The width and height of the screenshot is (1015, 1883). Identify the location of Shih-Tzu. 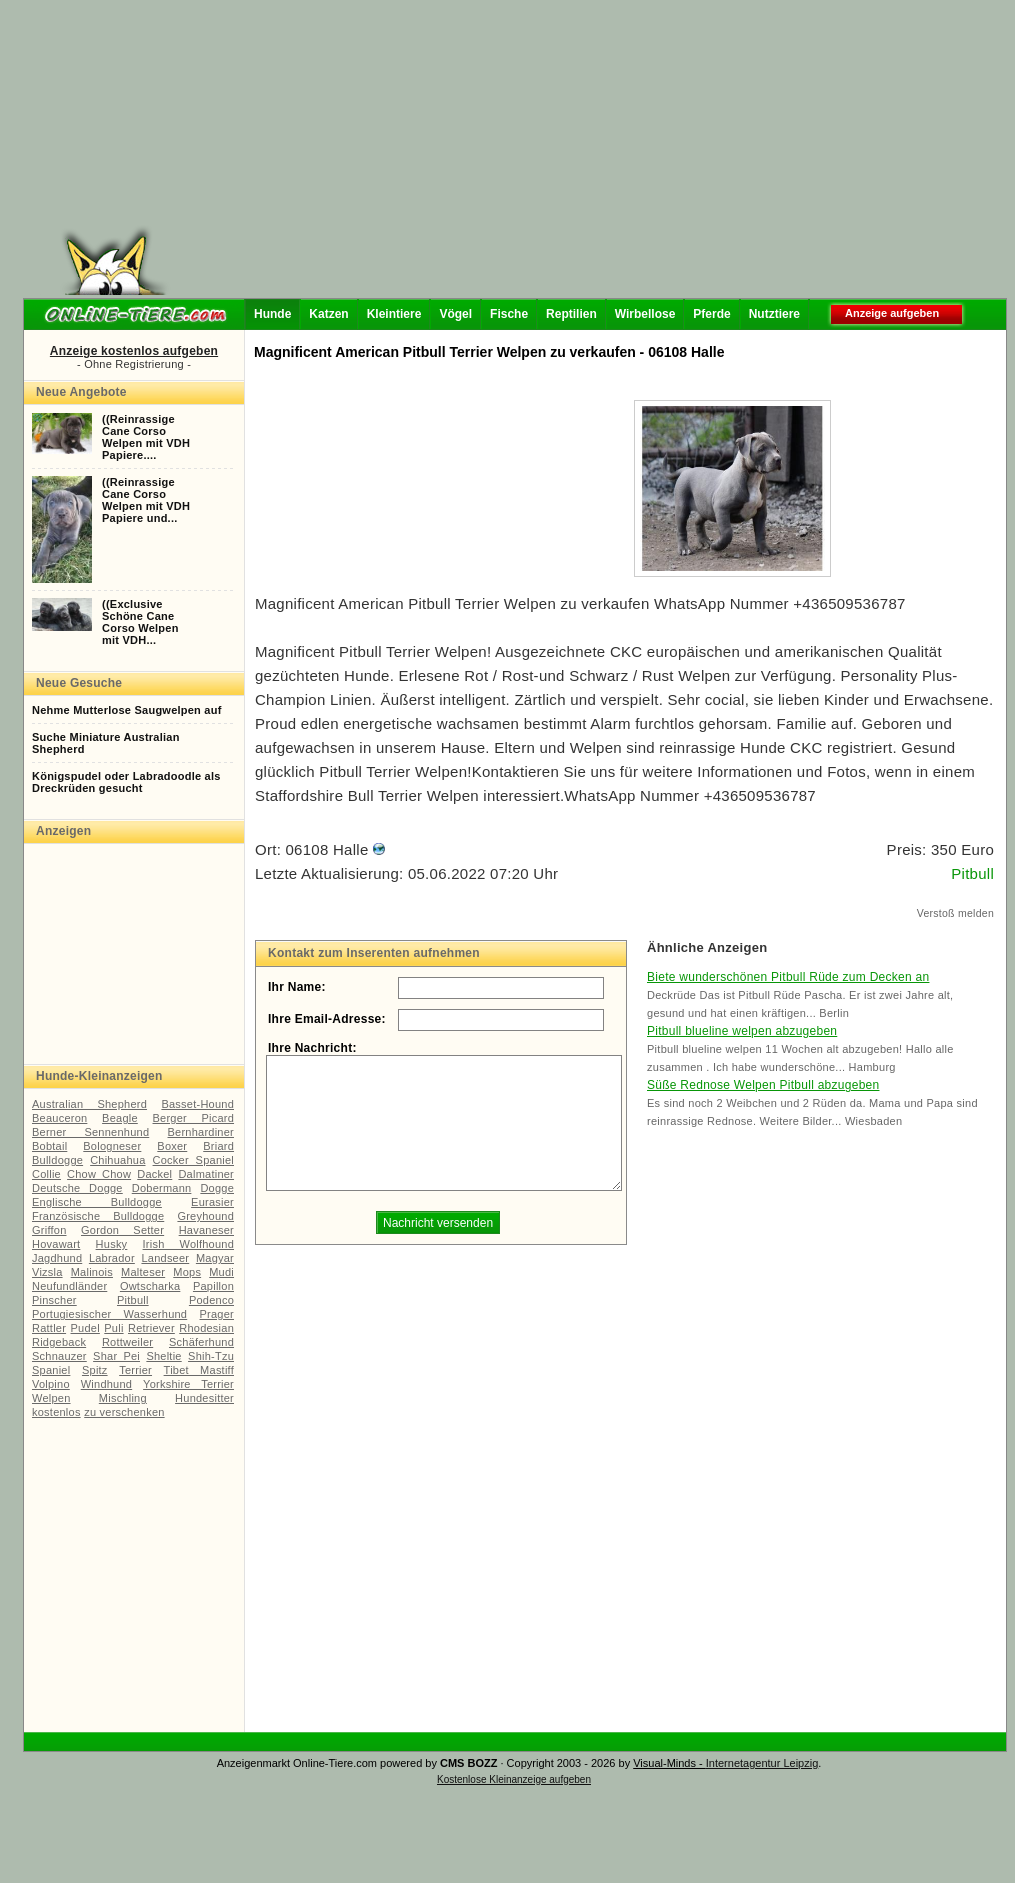
(211, 1356).